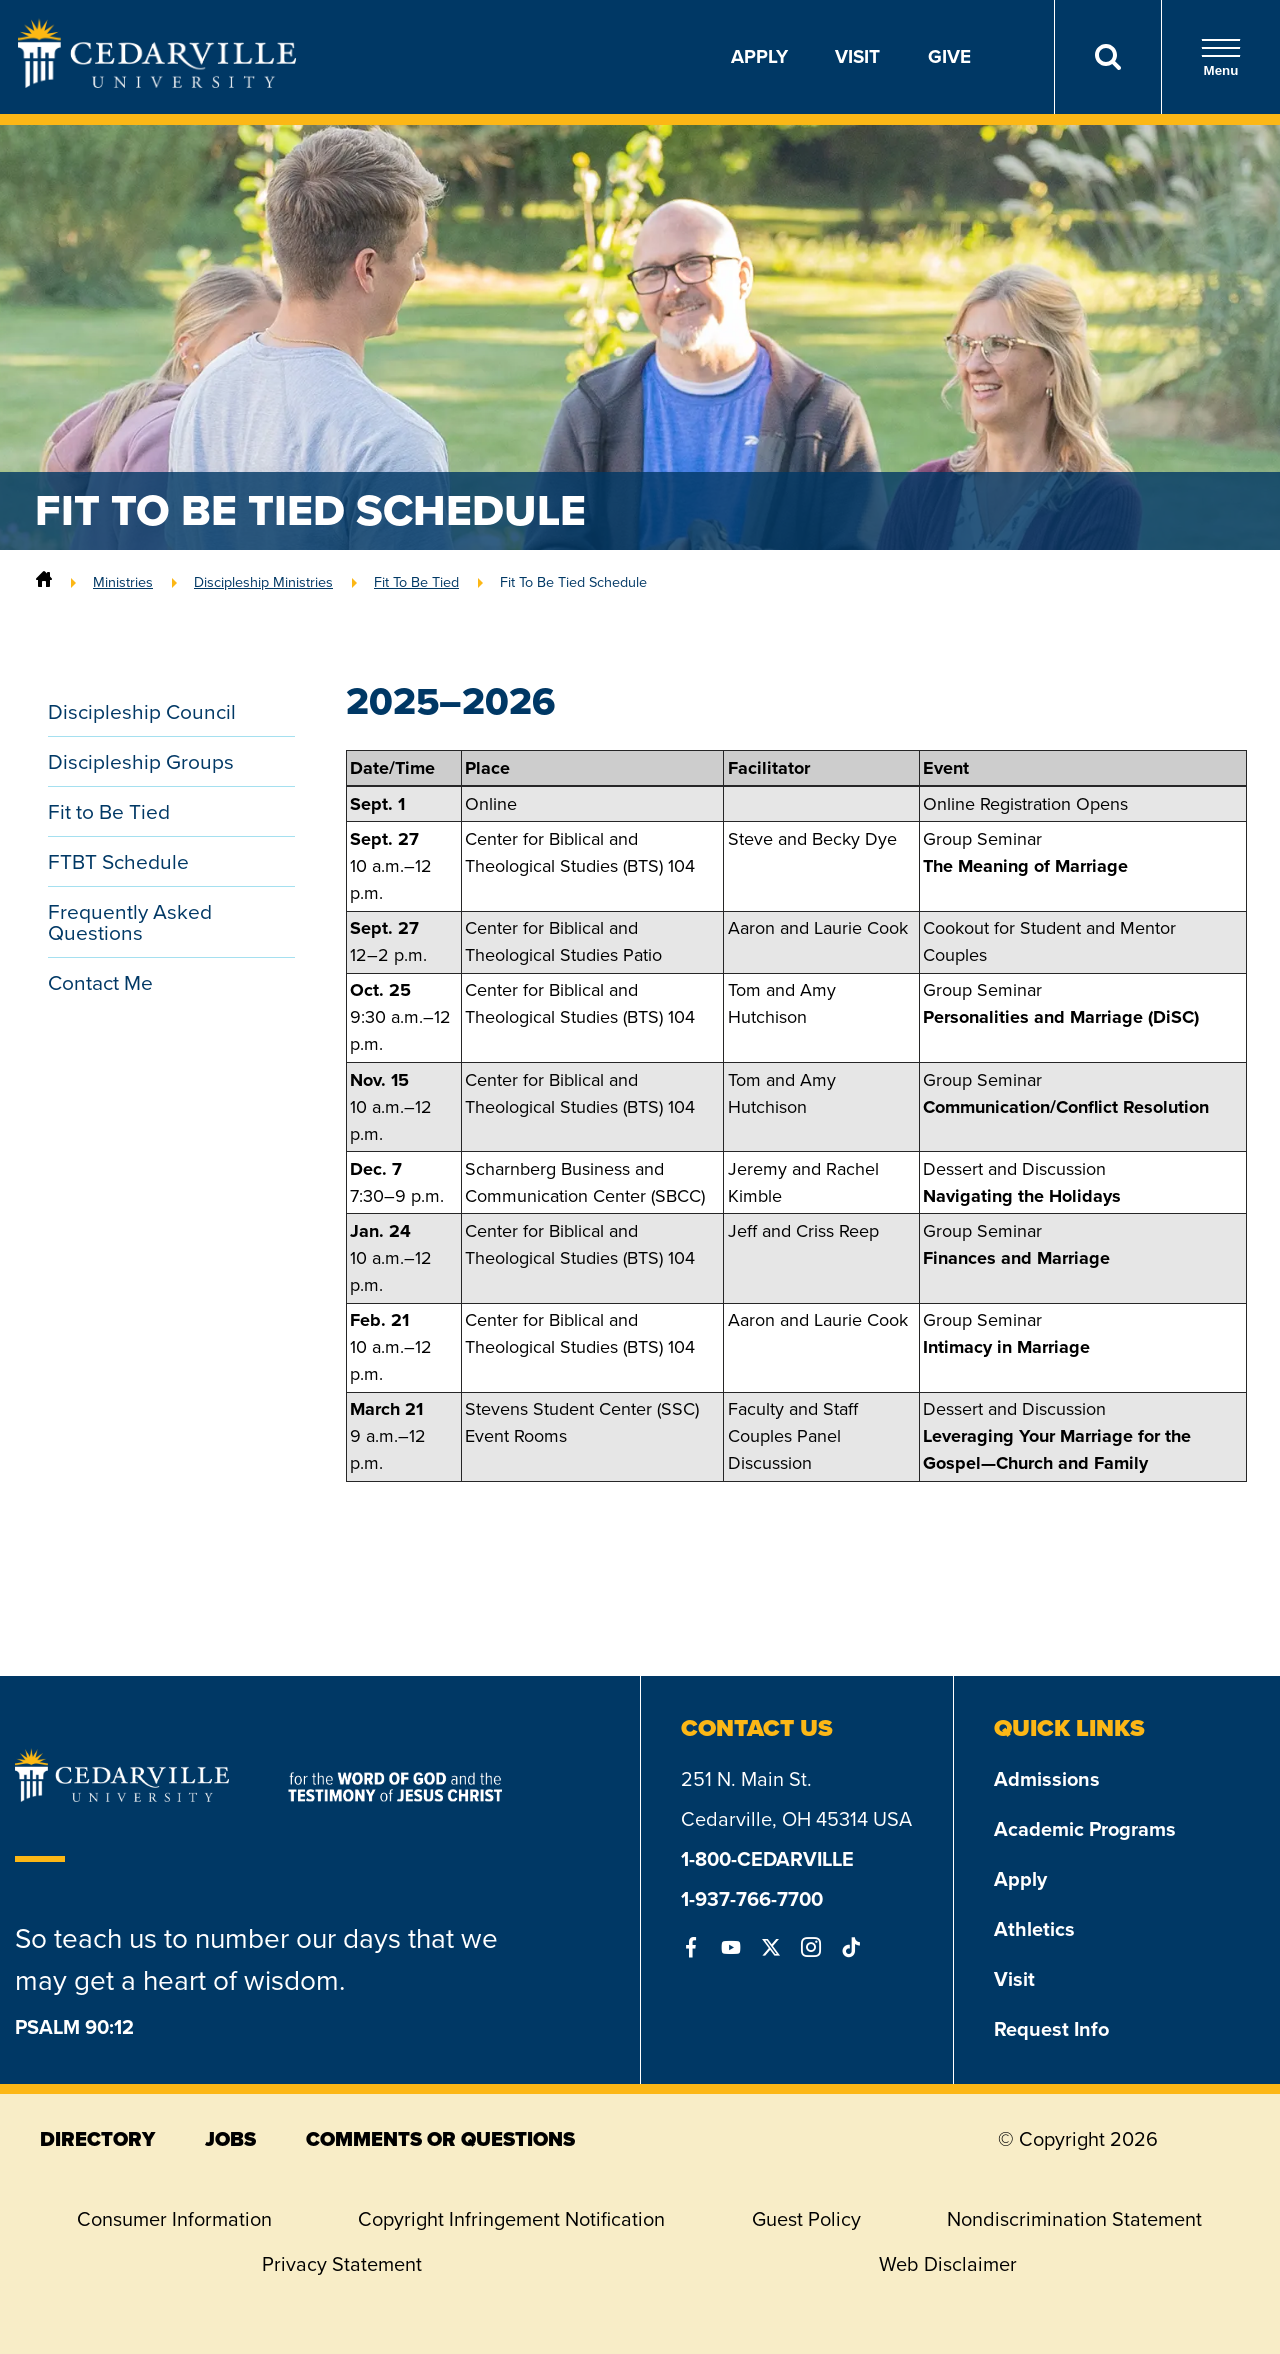 The image size is (1280, 2354). Describe the element at coordinates (1047, 1779) in the screenshot. I see `Admissions` at that location.